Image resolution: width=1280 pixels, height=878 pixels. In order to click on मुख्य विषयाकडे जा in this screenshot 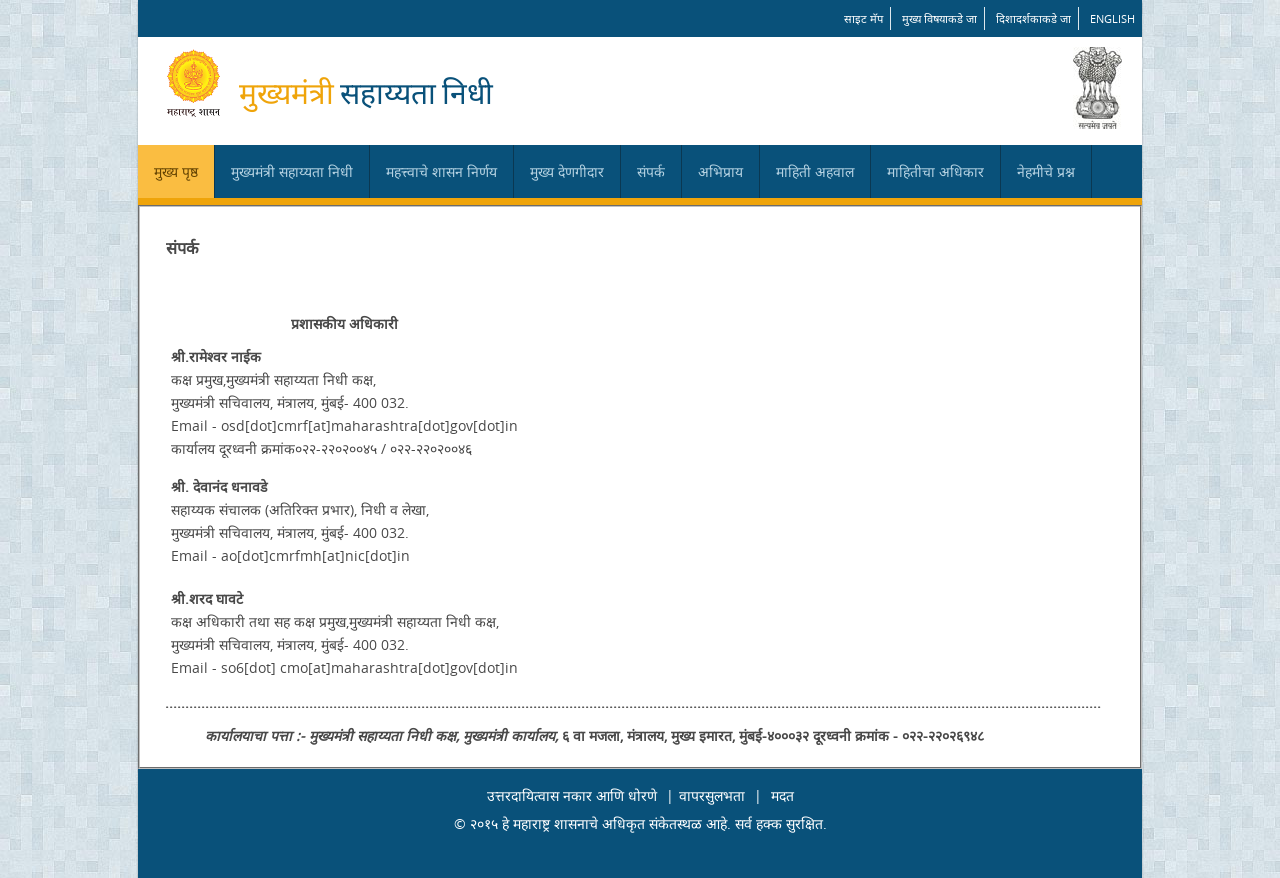, I will do `click(939, 18)`.